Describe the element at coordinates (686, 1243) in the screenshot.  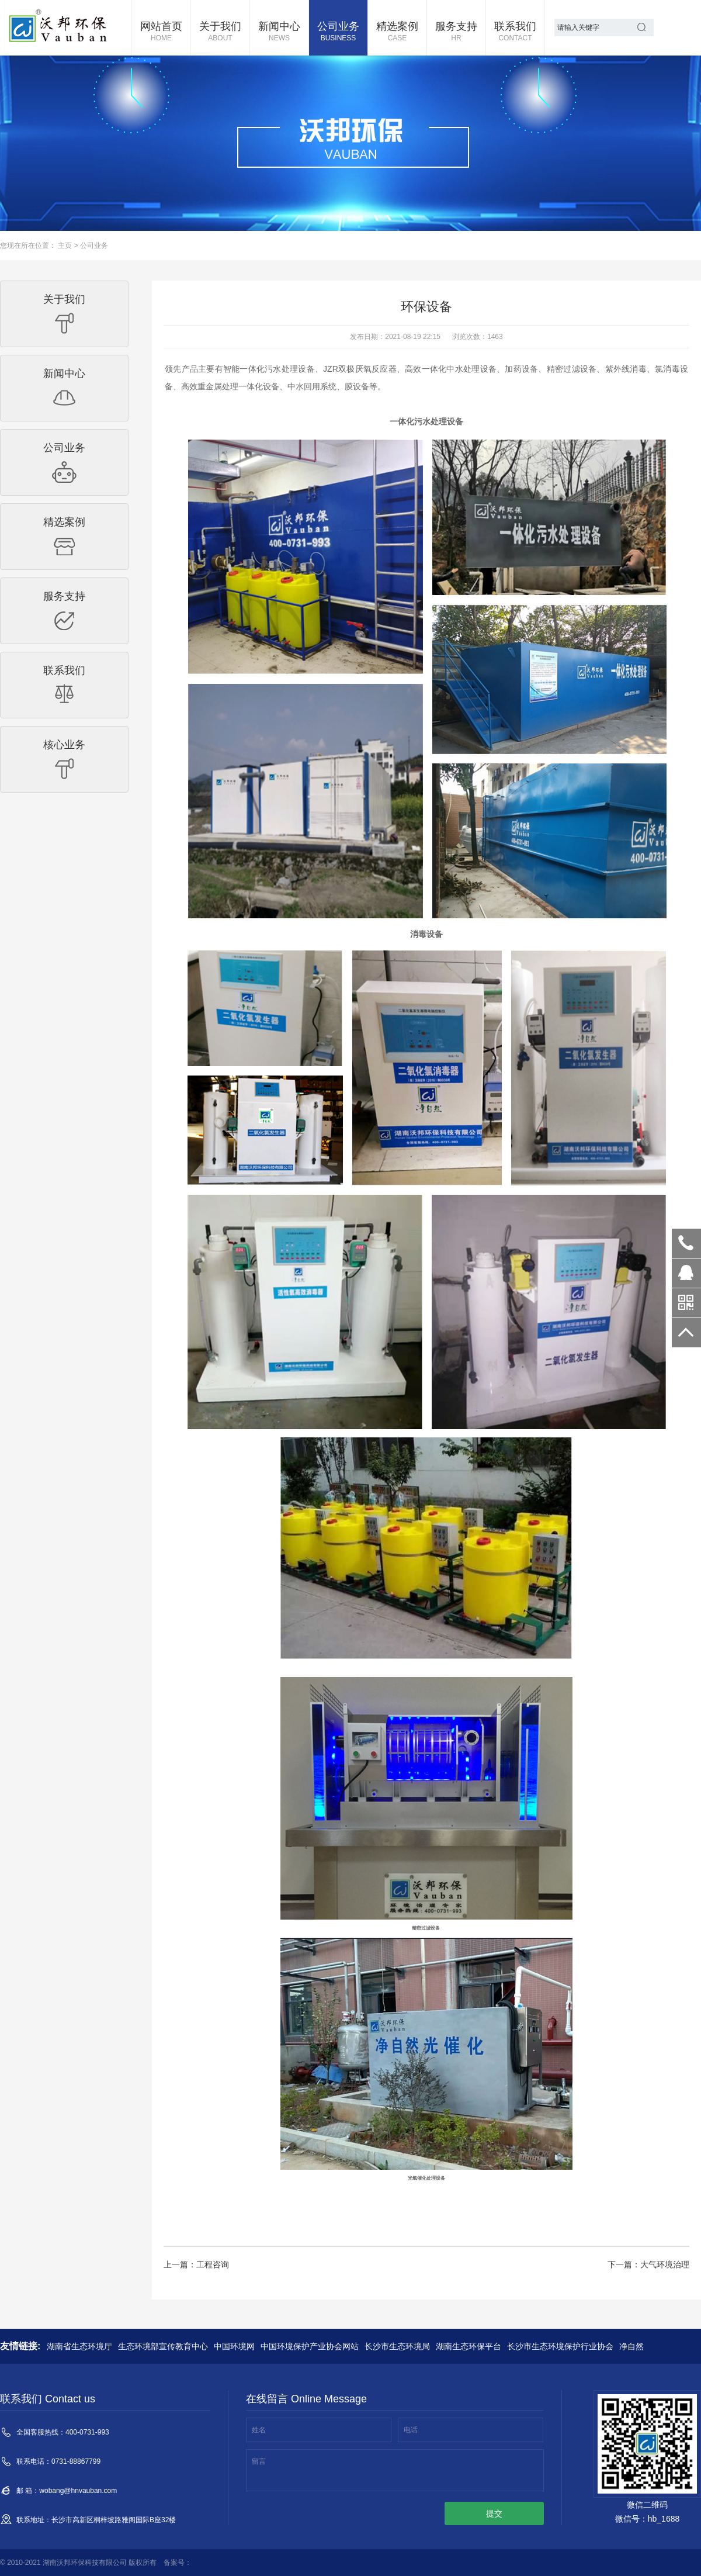
I see `400-0731-993` at that location.